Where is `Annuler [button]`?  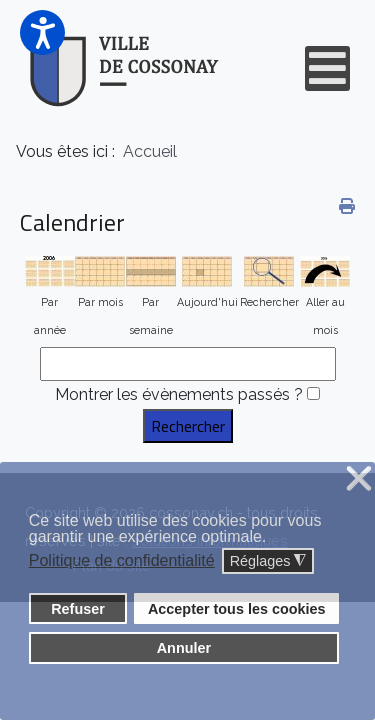 Annuler [button] is located at coordinates (184, 648).